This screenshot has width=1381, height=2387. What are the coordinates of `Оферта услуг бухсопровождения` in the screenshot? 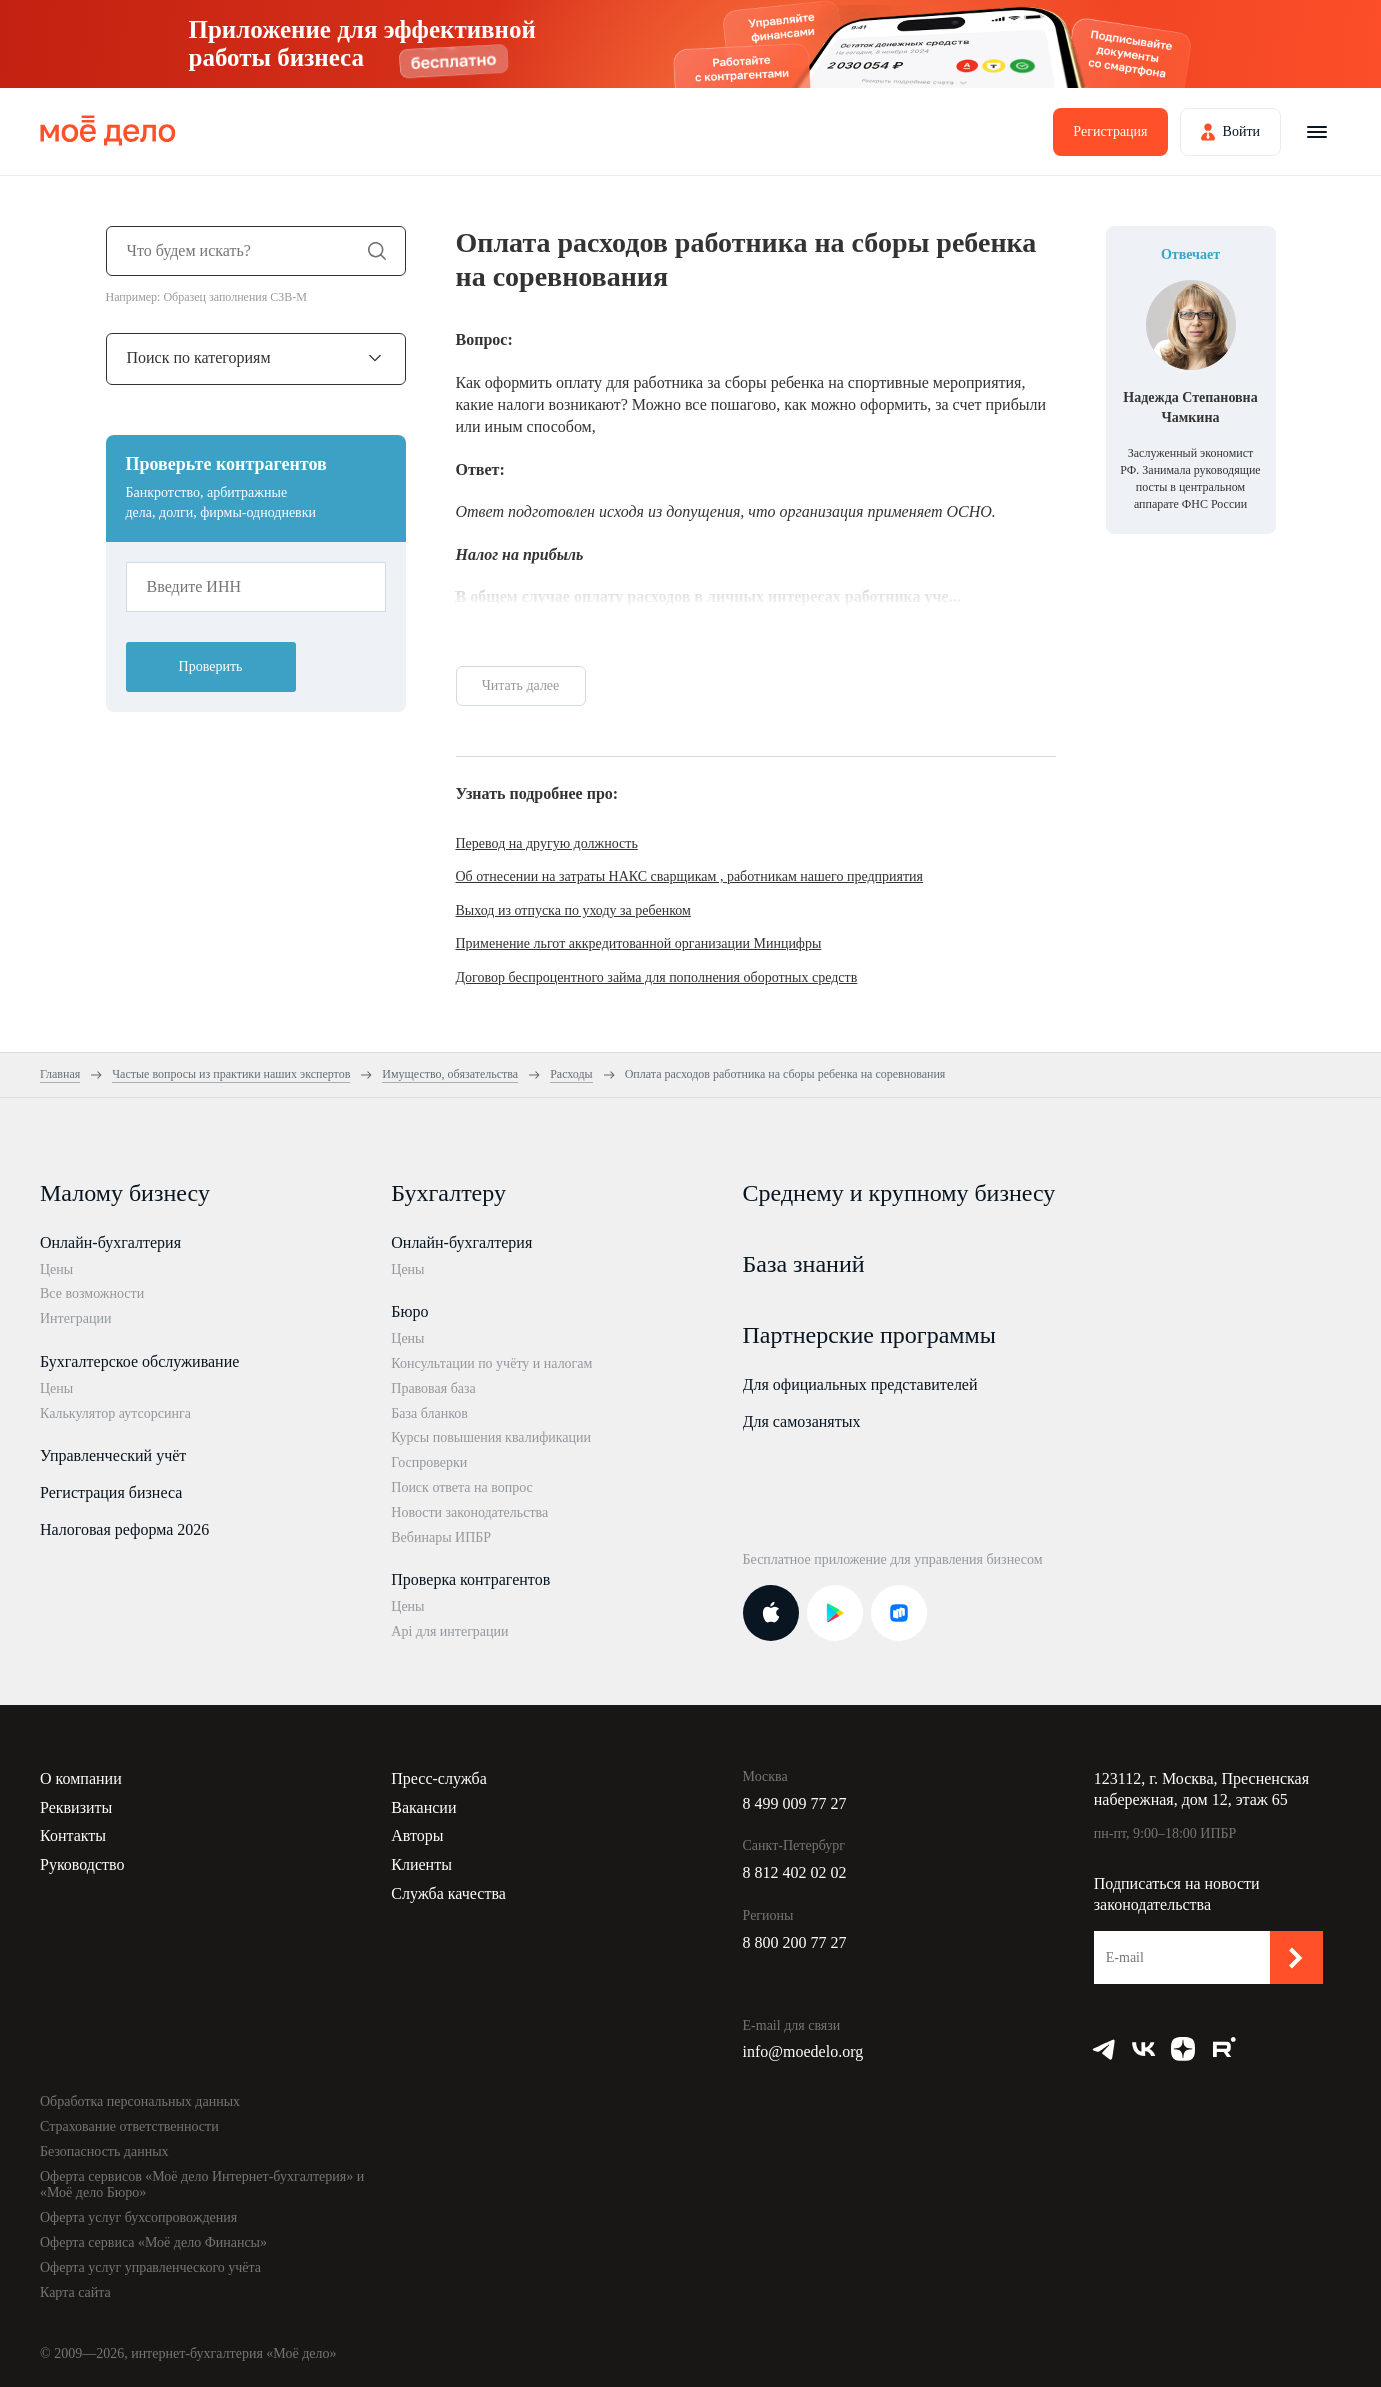 It's located at (138, 2217).